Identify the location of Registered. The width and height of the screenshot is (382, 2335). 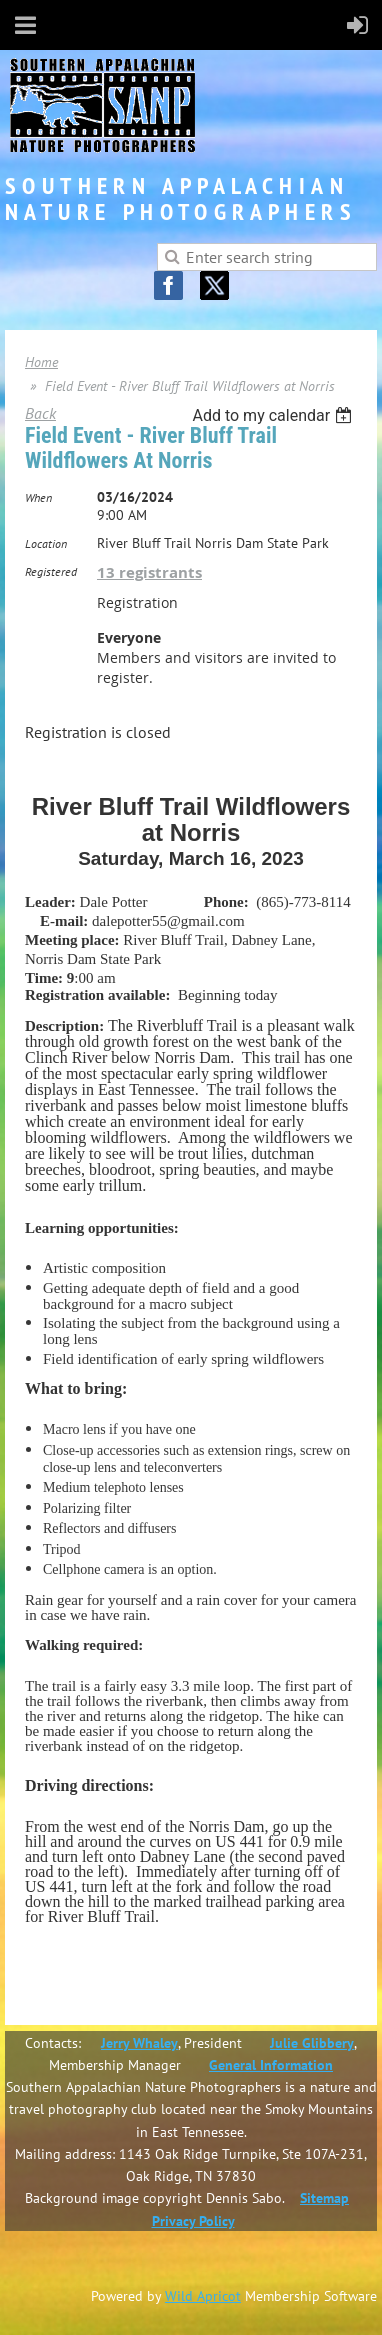
(51, 571).